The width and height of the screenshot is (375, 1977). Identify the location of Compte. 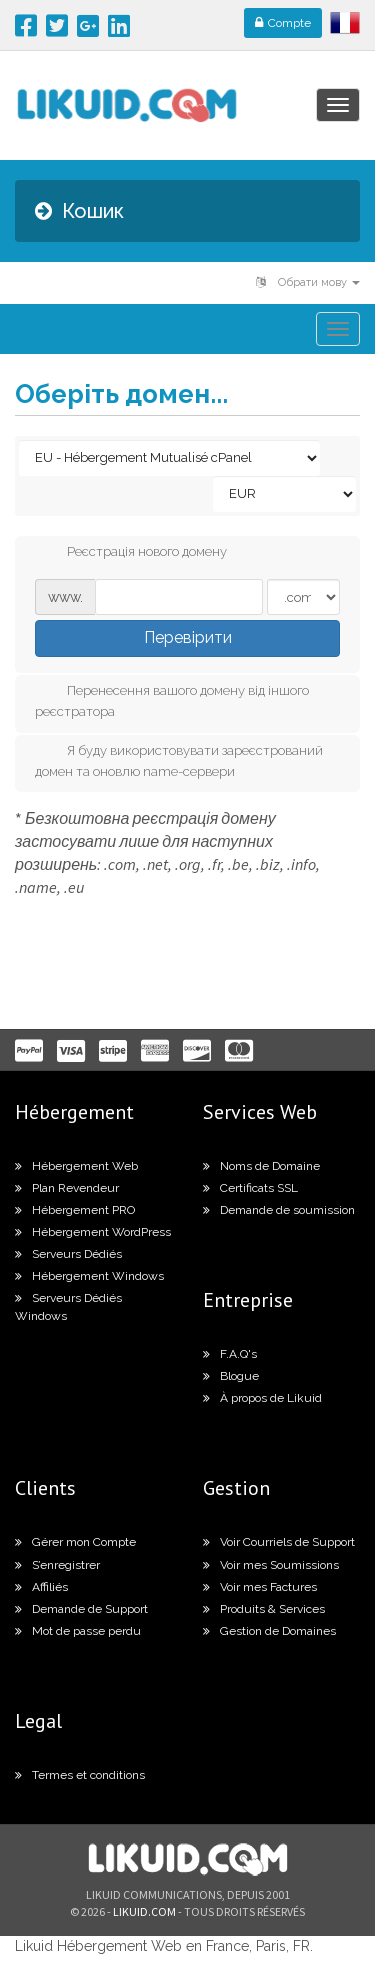
(283, 23).